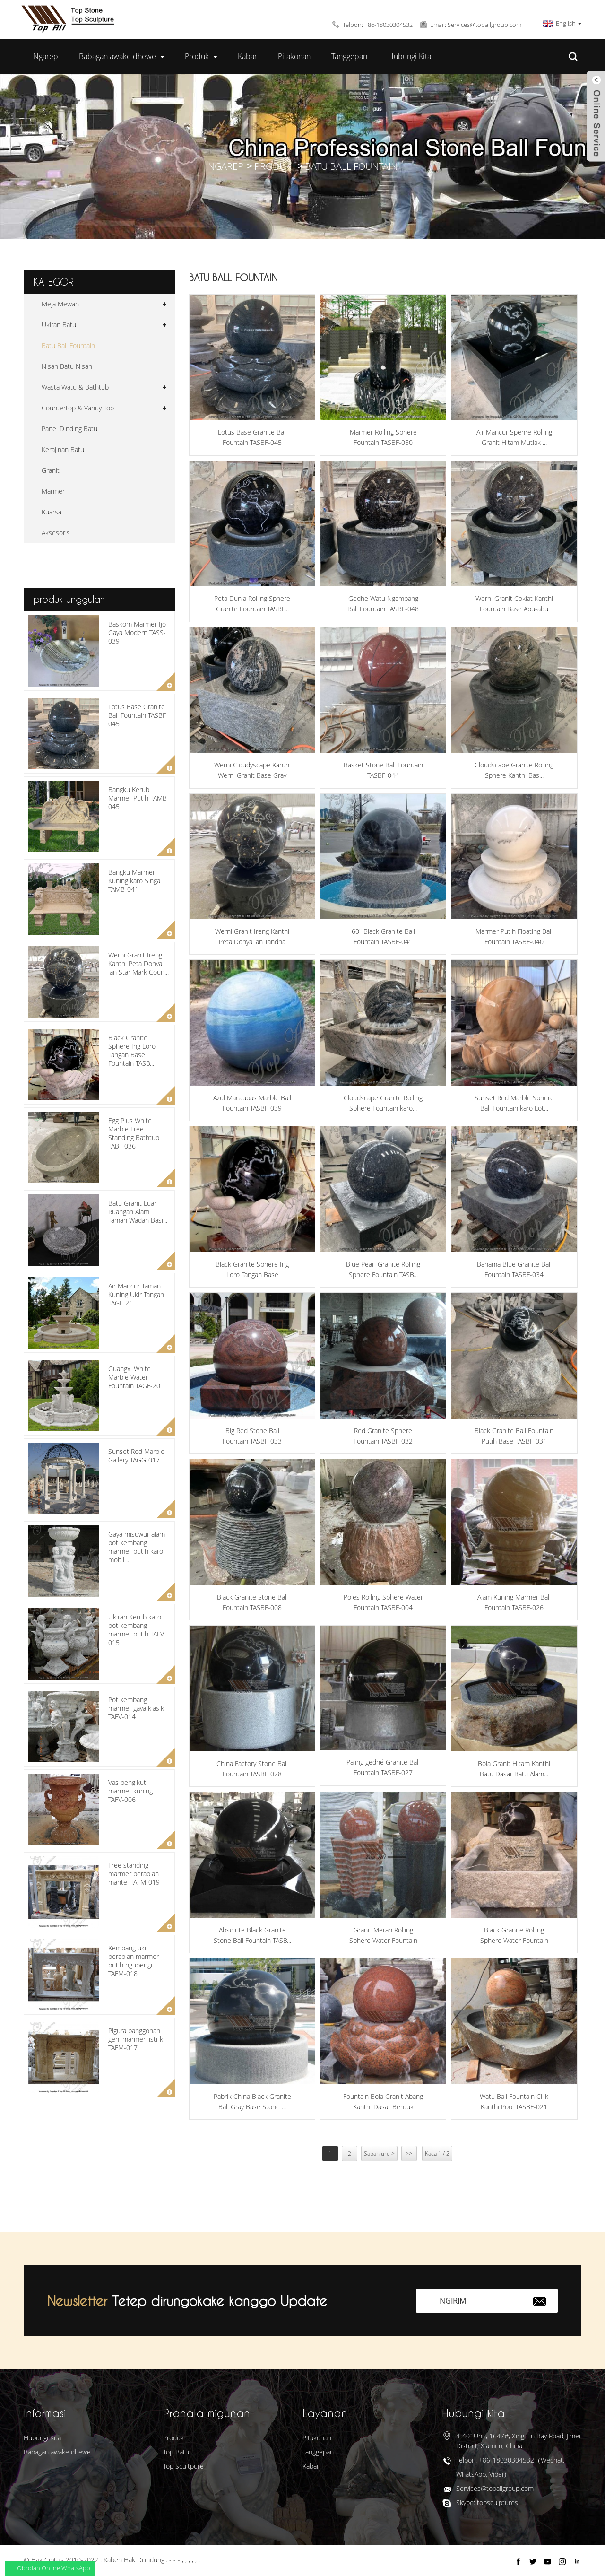  What do you see at coordinates (514, 1935) in the screenshot?
I see `Black Granite Rolling Sphere Water Fountain TAS...` at bounding box center [514, 1935].